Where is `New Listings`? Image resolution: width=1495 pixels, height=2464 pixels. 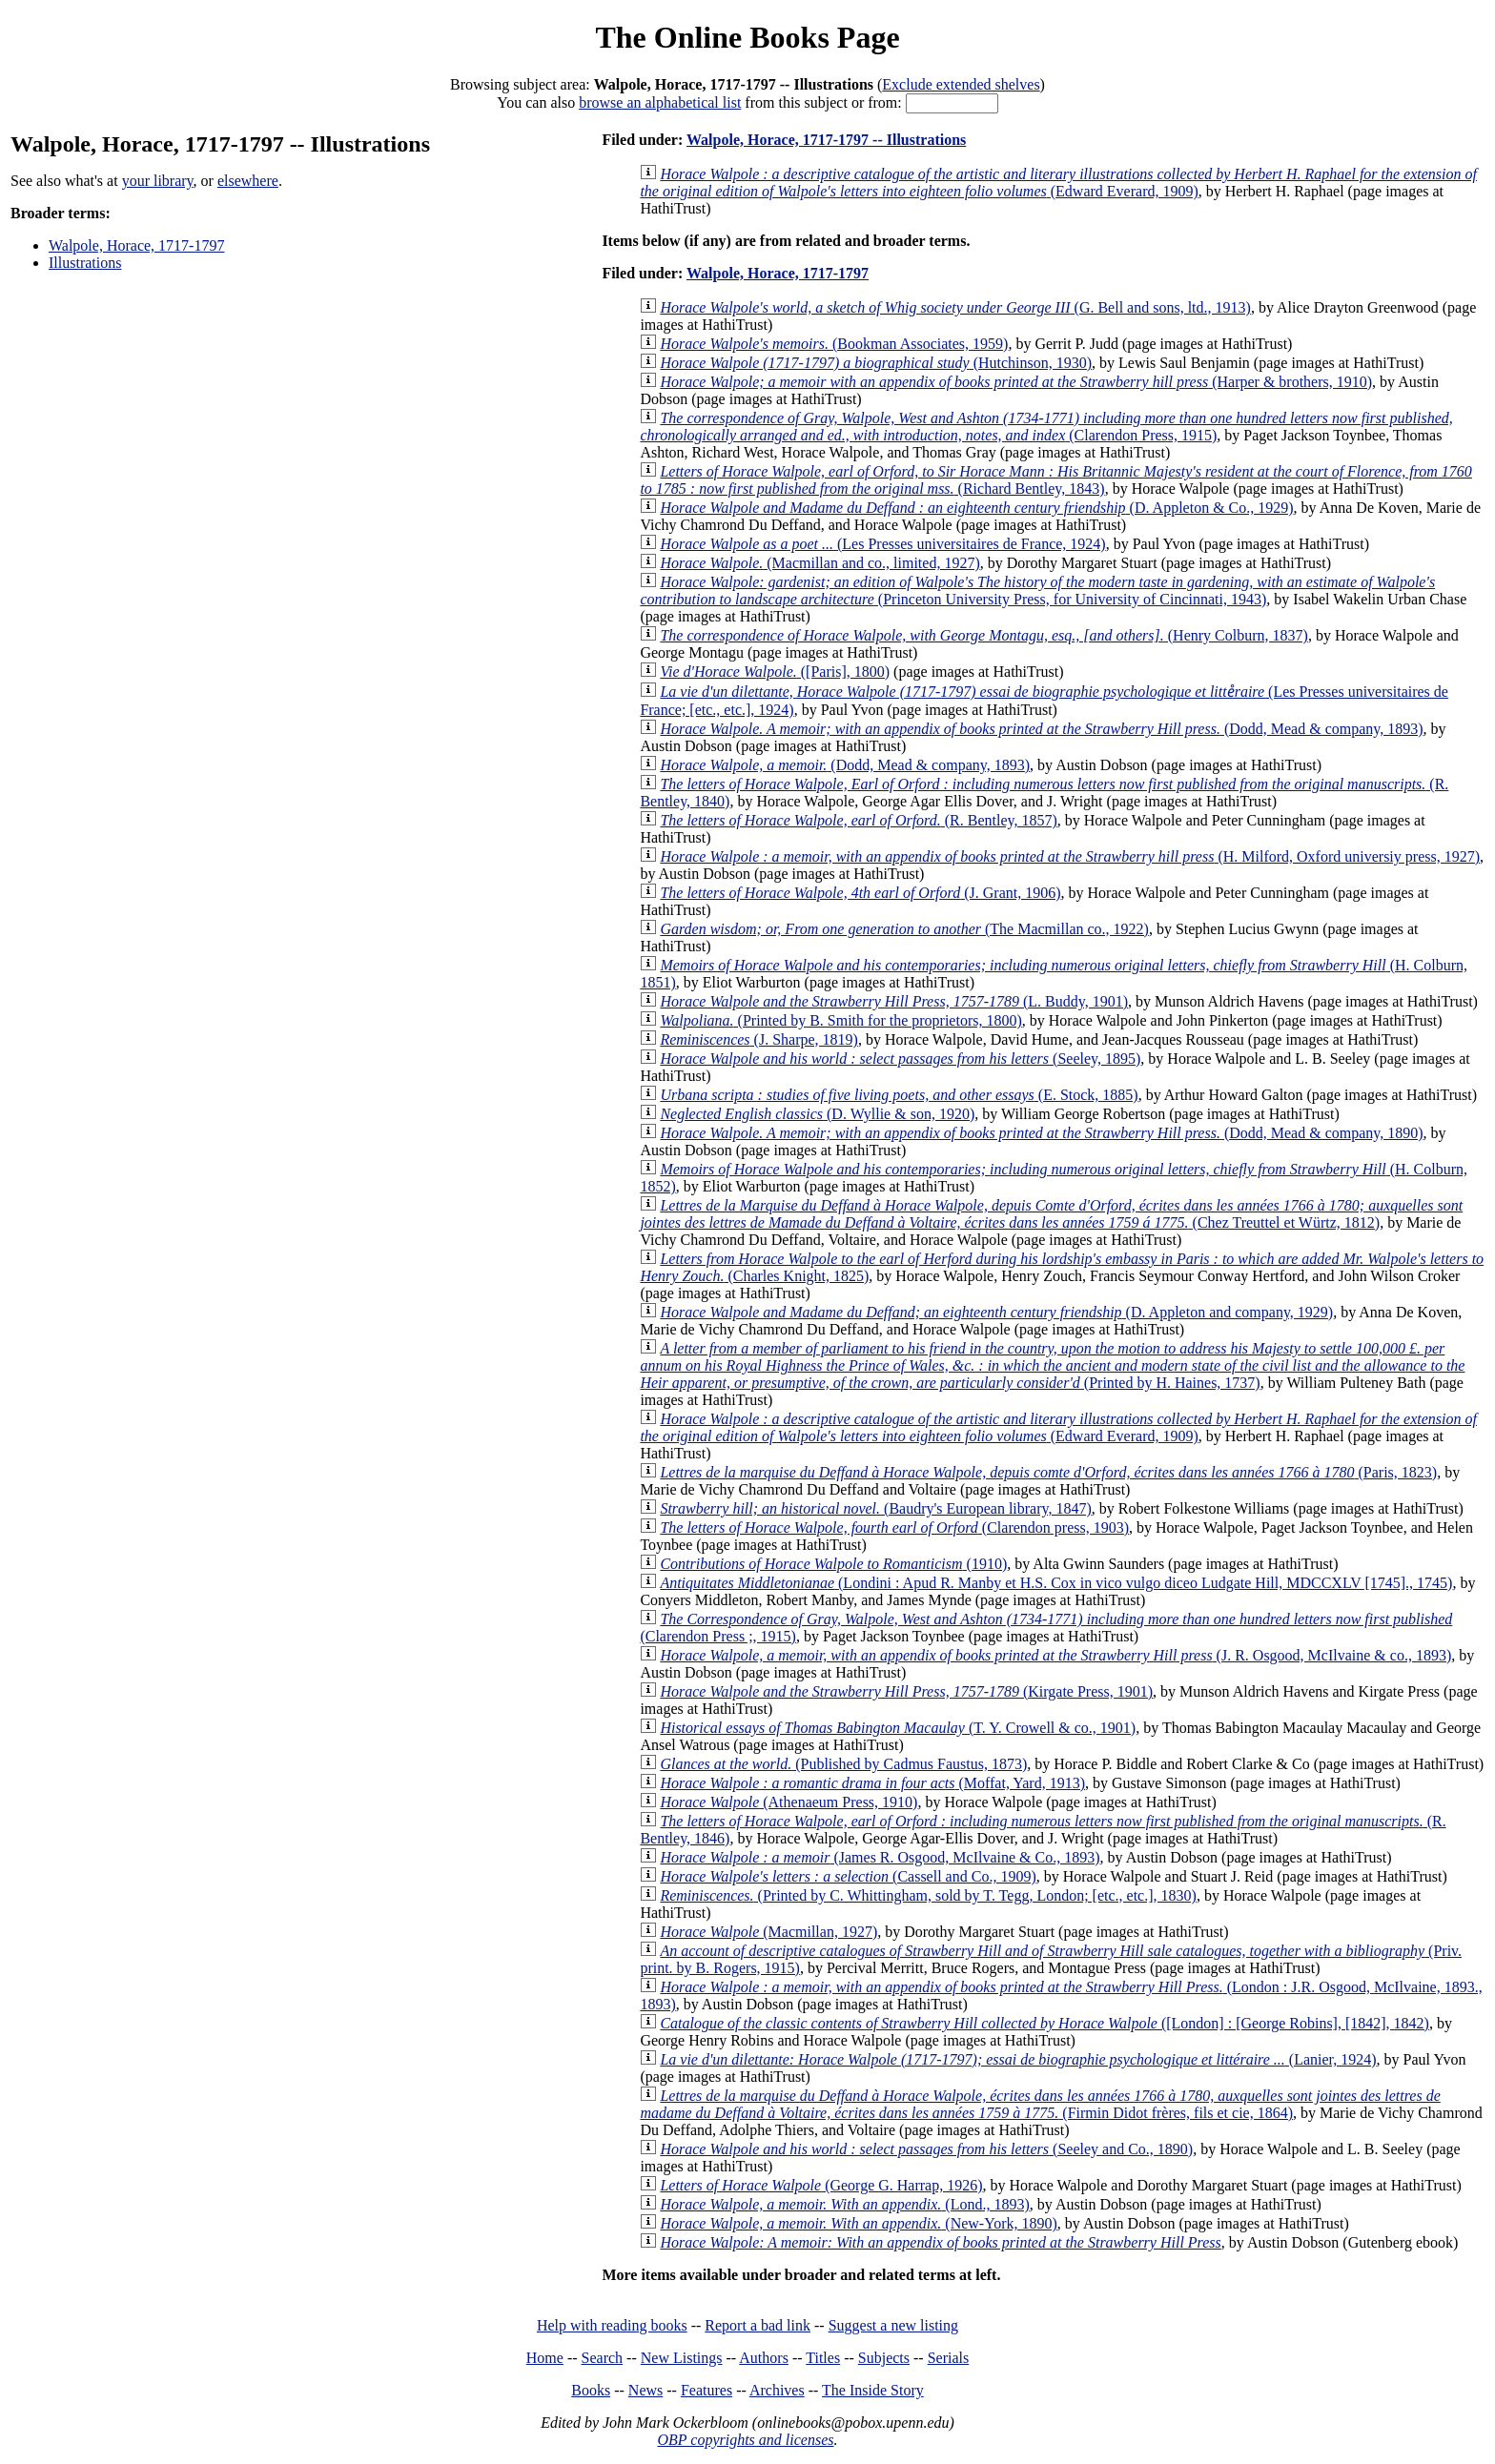 New Listings is located at coordinates (682, 2358).